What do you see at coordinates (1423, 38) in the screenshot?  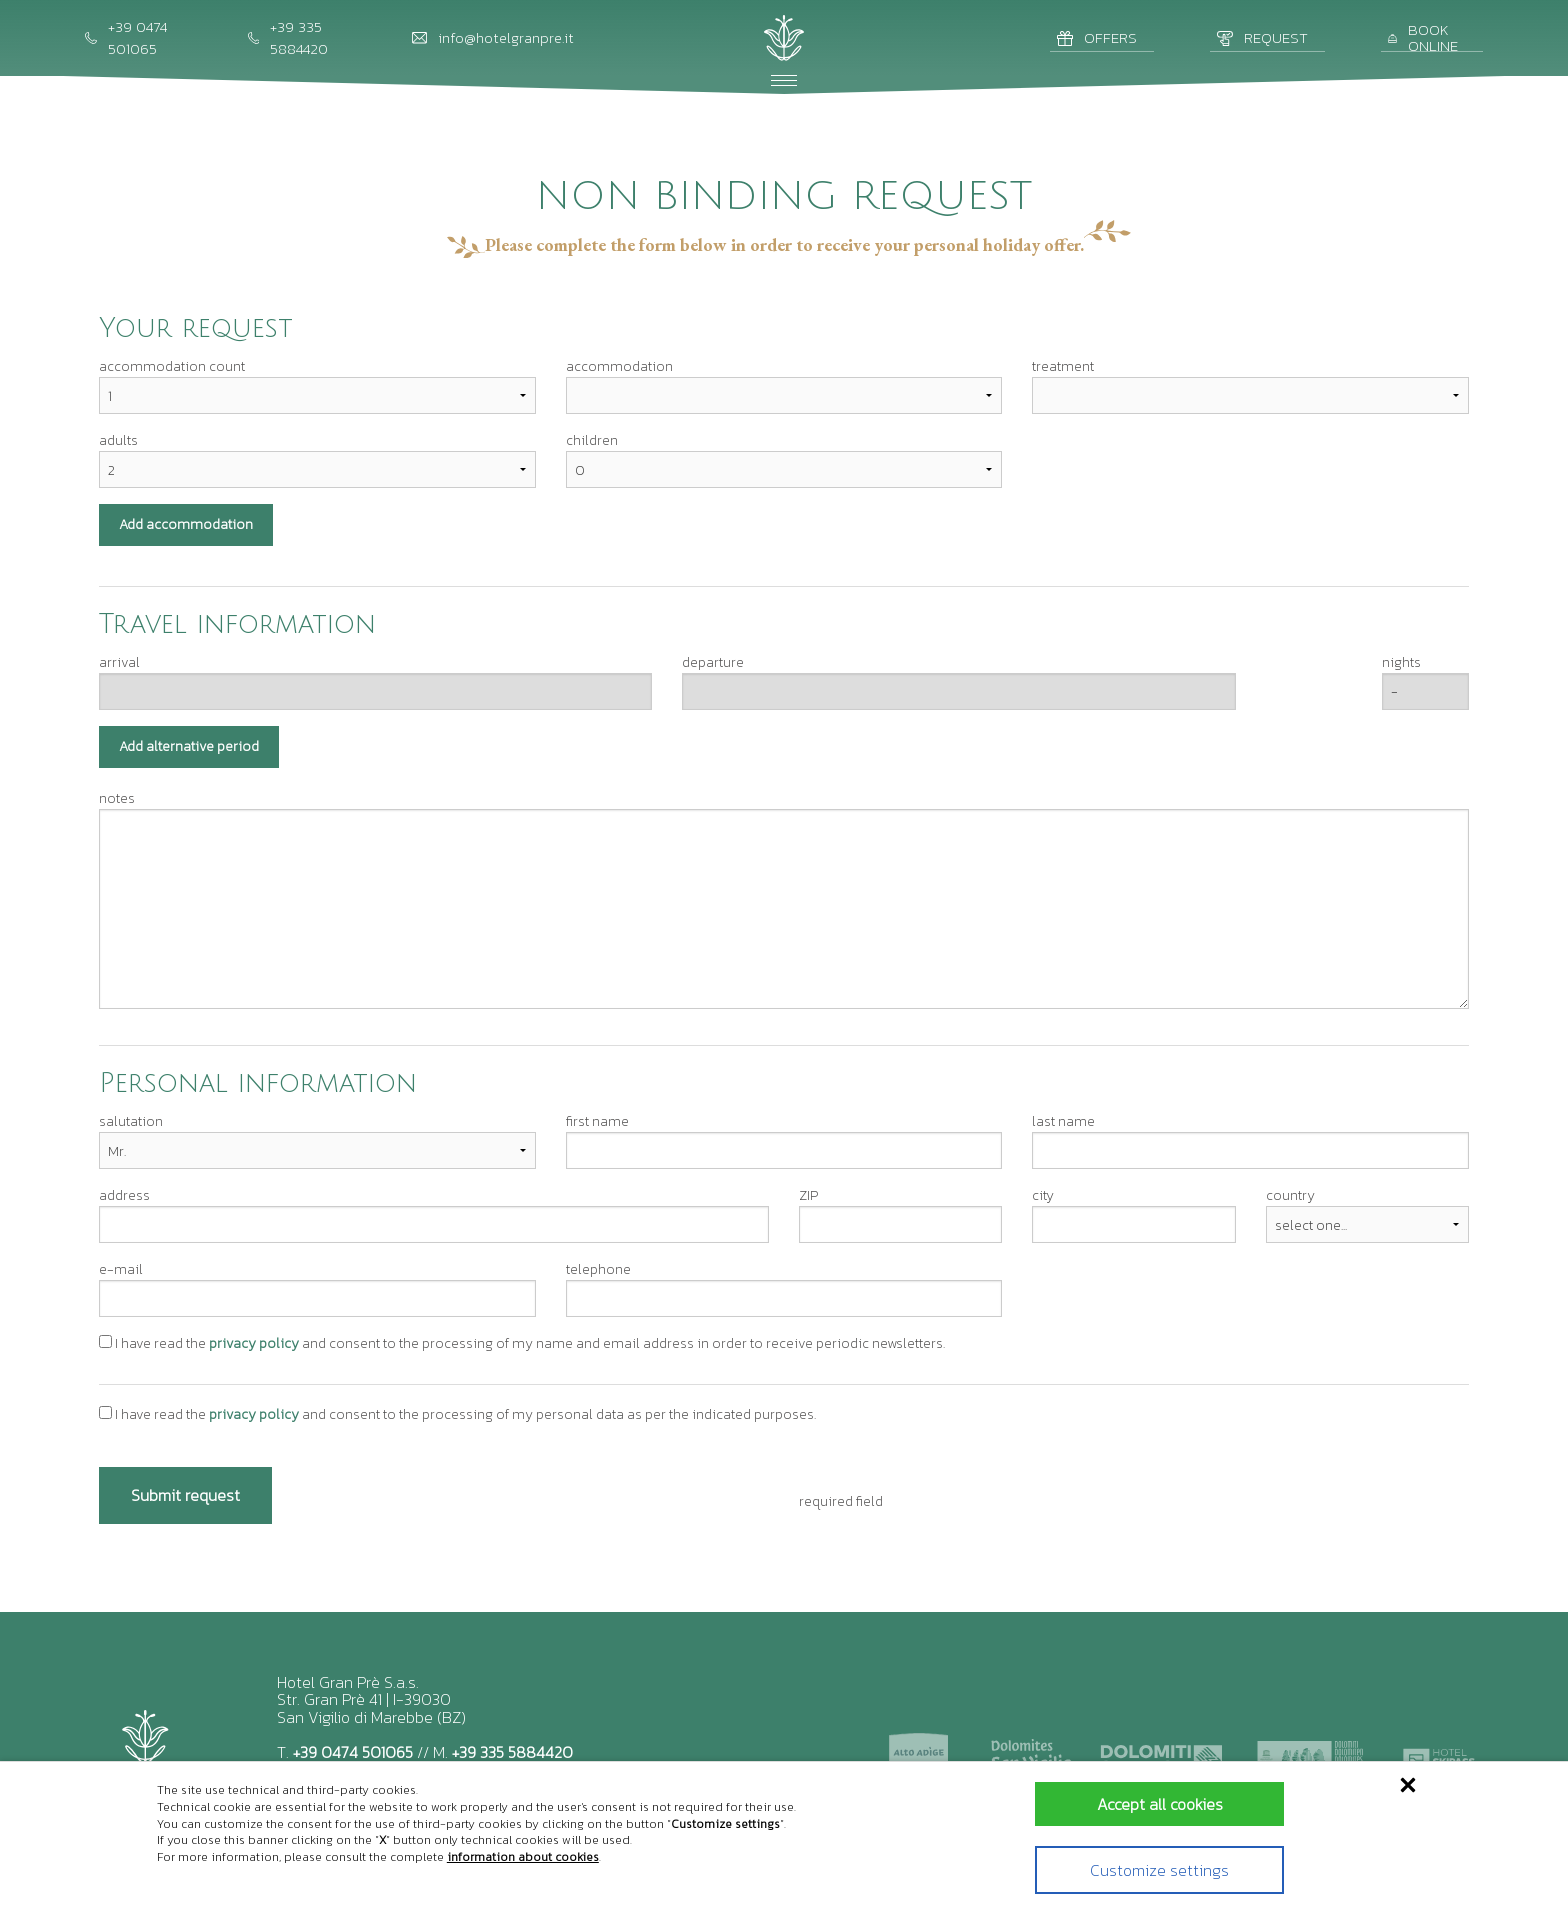 I see `Book online` at bounding box center [1423, 38].